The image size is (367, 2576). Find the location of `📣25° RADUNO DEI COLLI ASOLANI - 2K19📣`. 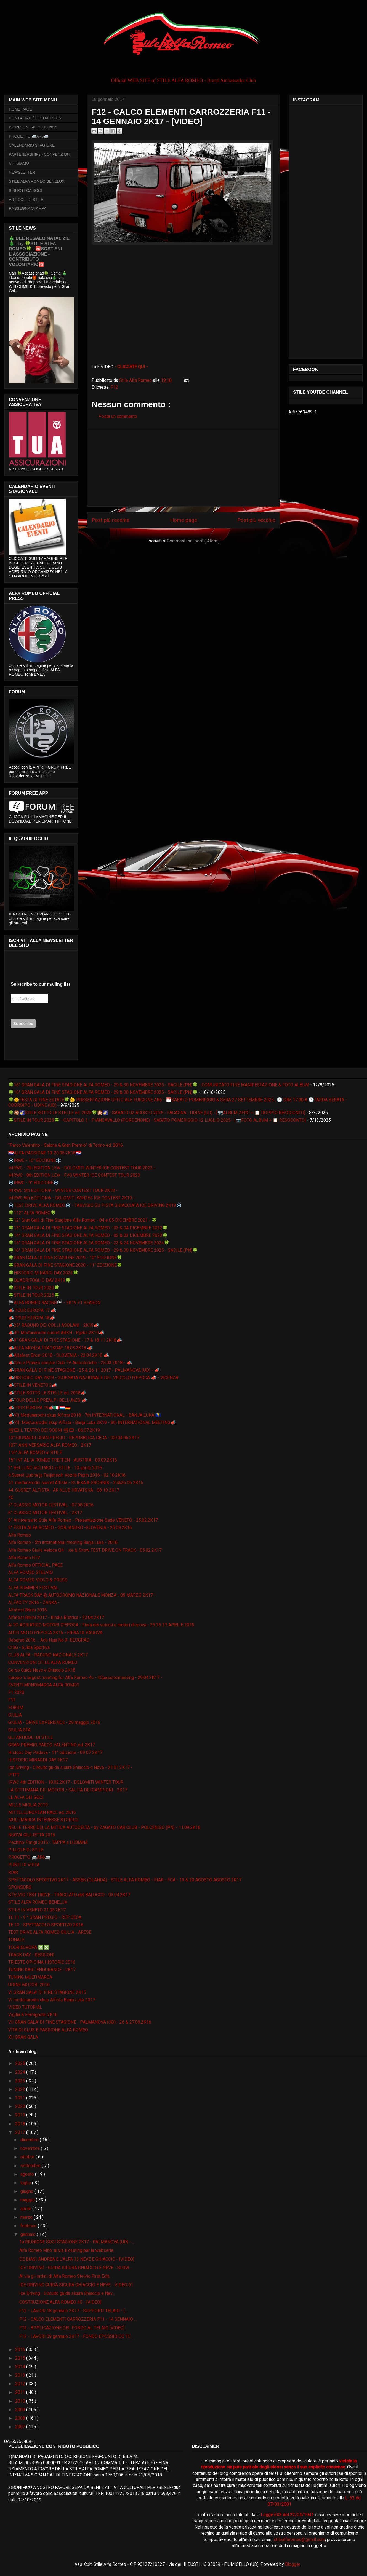

📣25° RADUNO DEI COLLI ASOLANI - 2K19📣 is located at coordinates (53, 1325).